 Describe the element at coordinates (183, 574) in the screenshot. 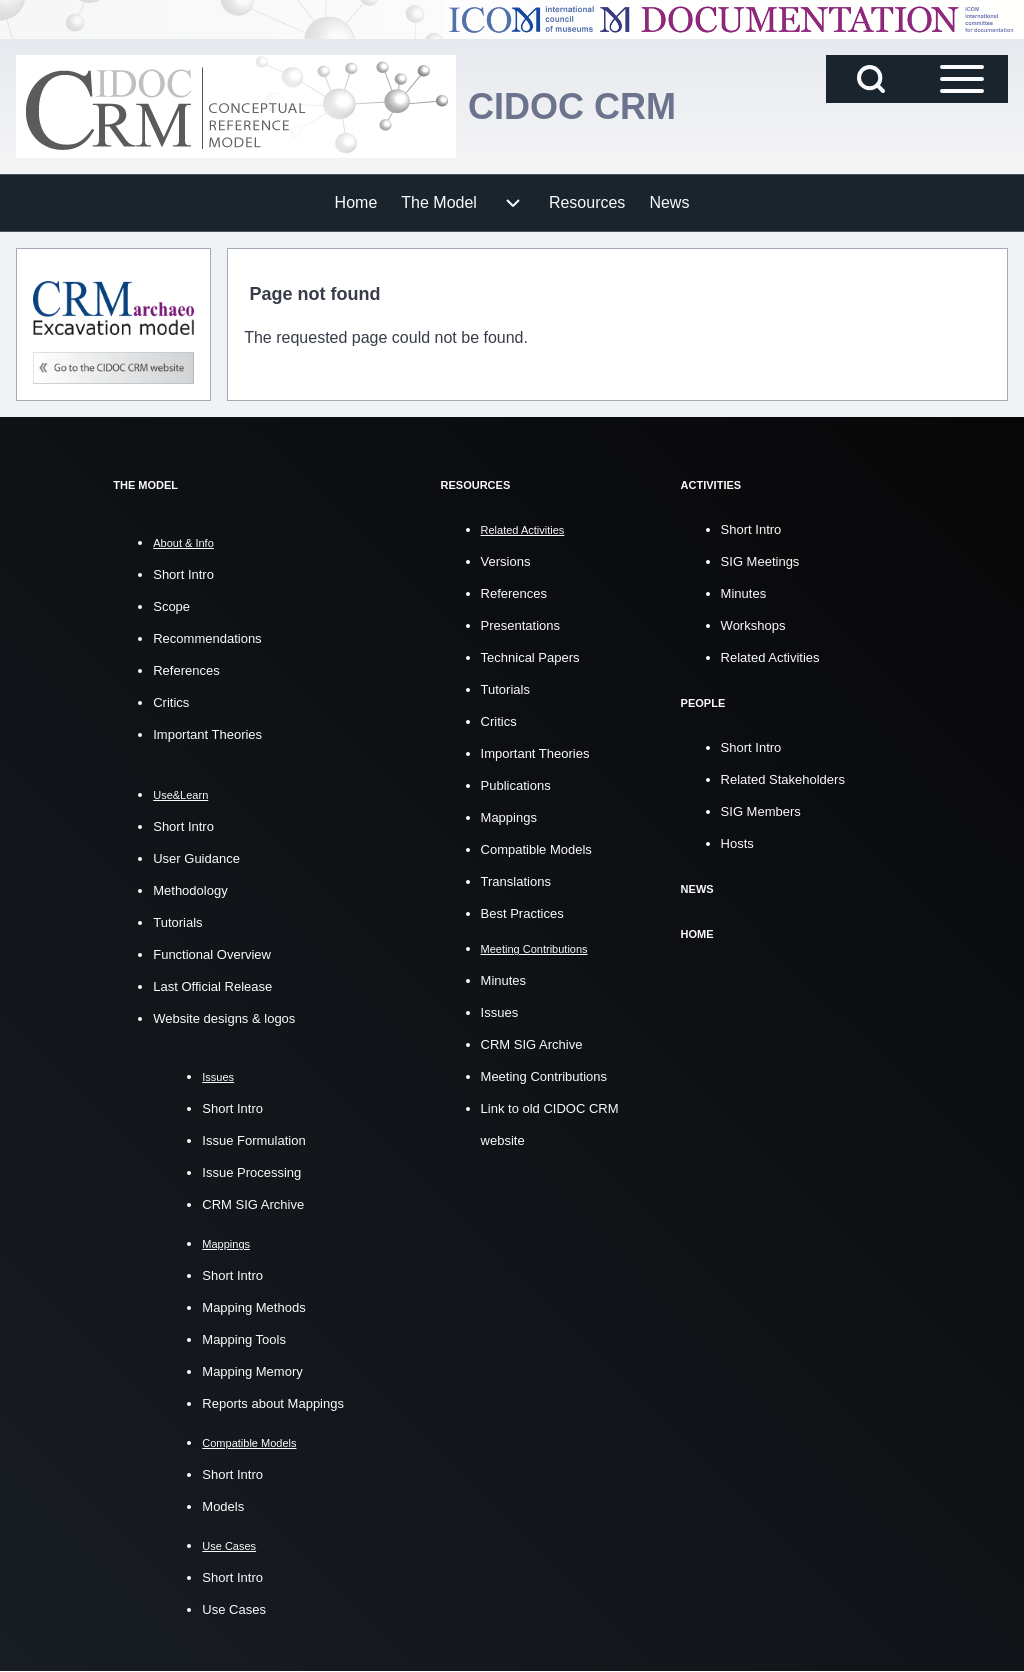

I see `Short Intro` at that location.